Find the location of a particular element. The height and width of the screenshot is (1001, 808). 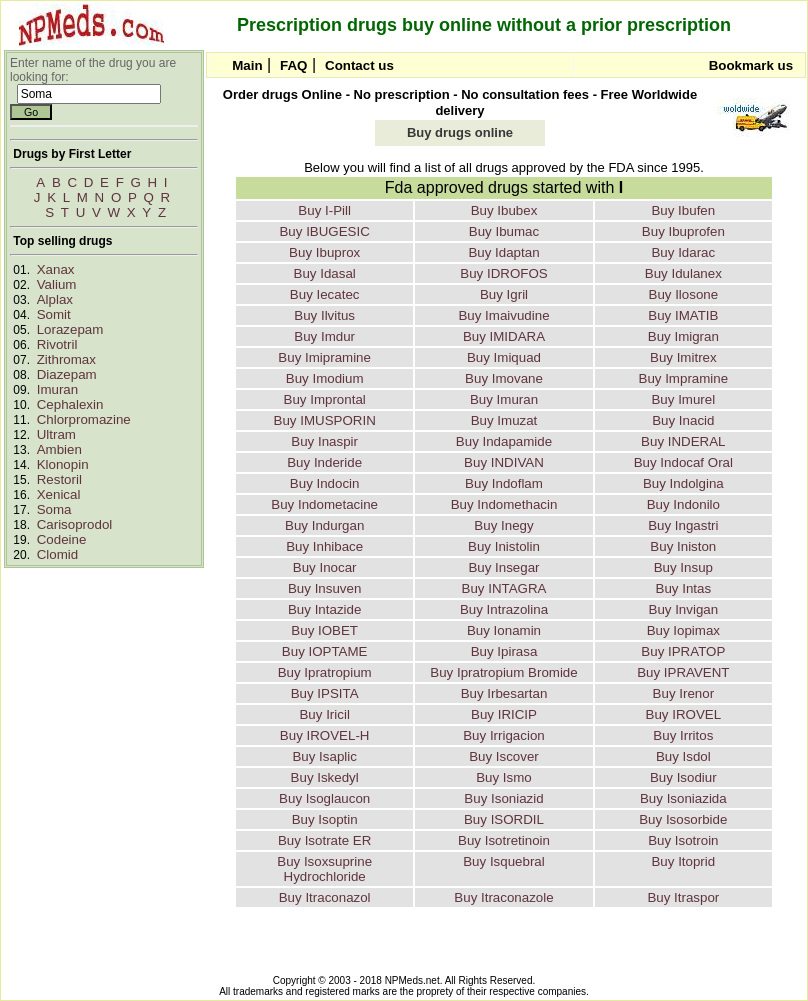

Buy IDROFOS is located at coordinates (503, 273).